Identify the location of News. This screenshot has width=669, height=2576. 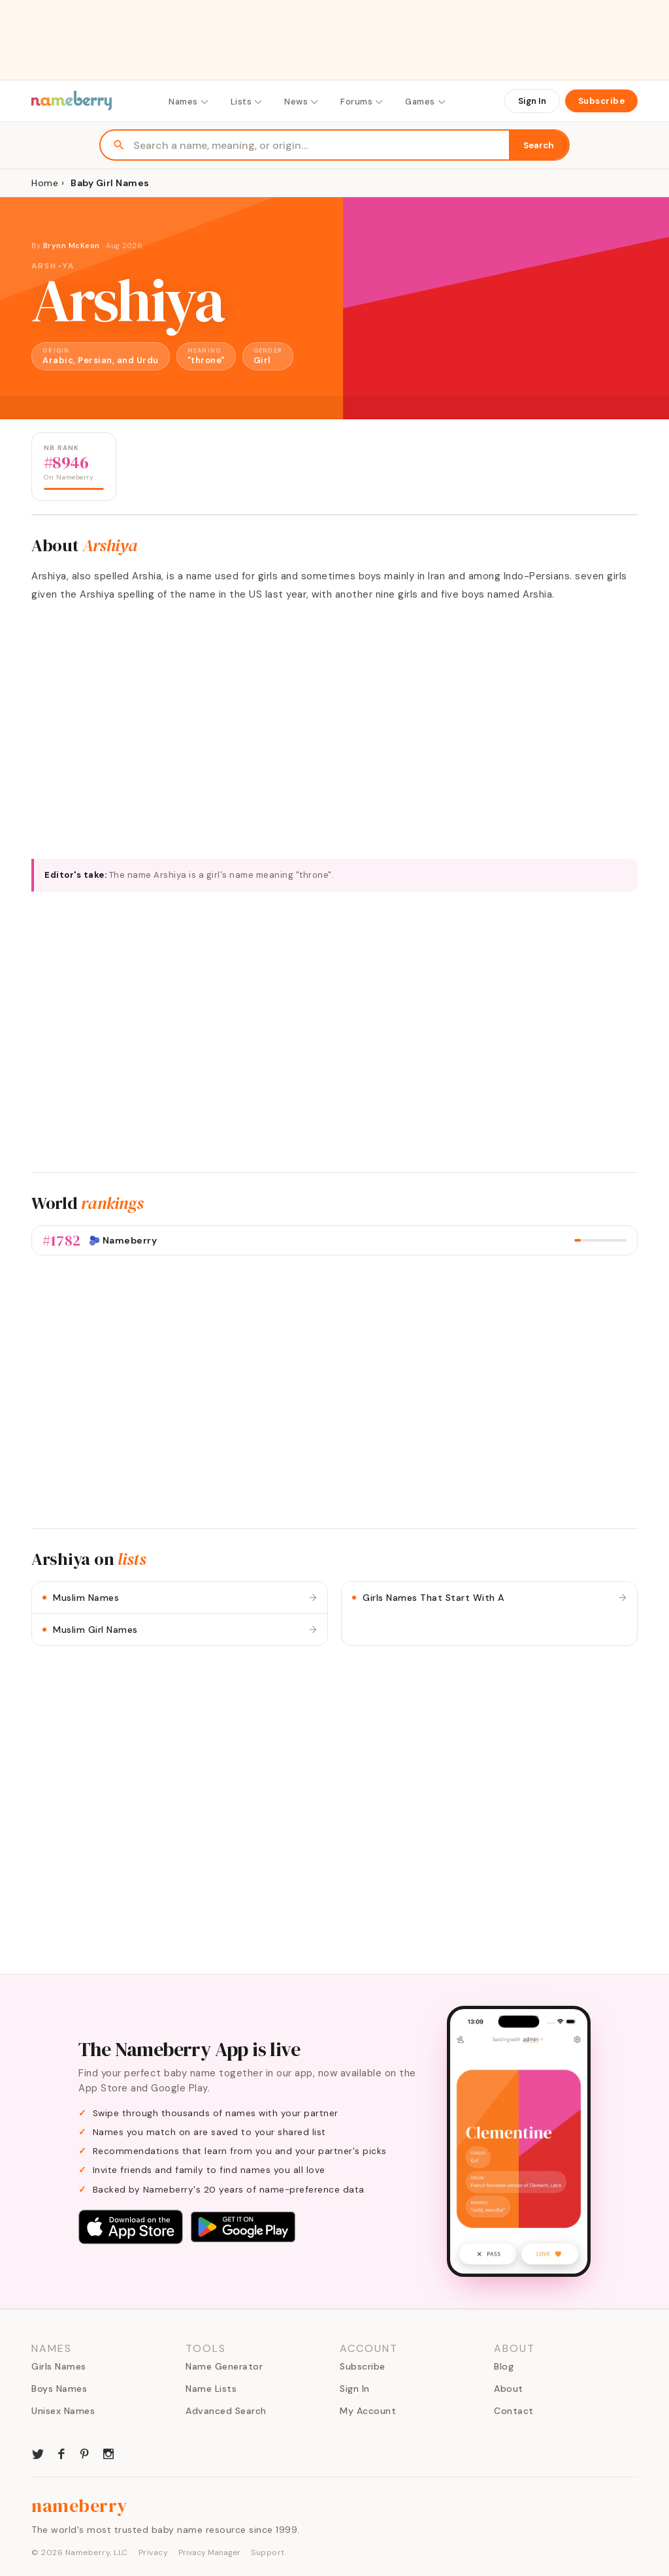
(301, 101).